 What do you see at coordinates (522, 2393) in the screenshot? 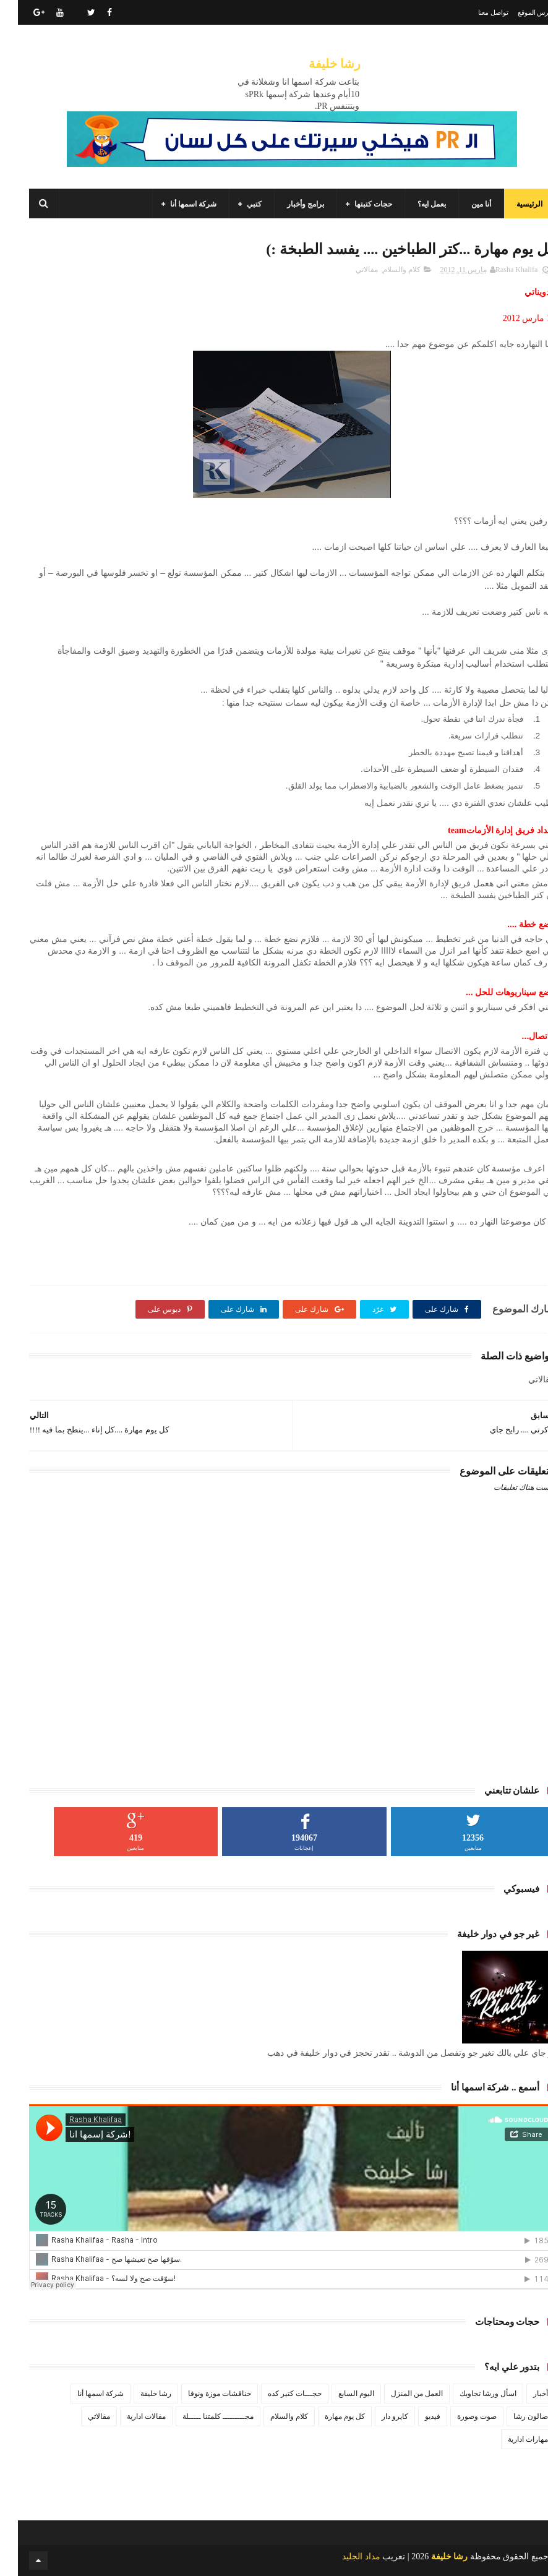
I see `أخبار` at bounding box center [522, 2393].